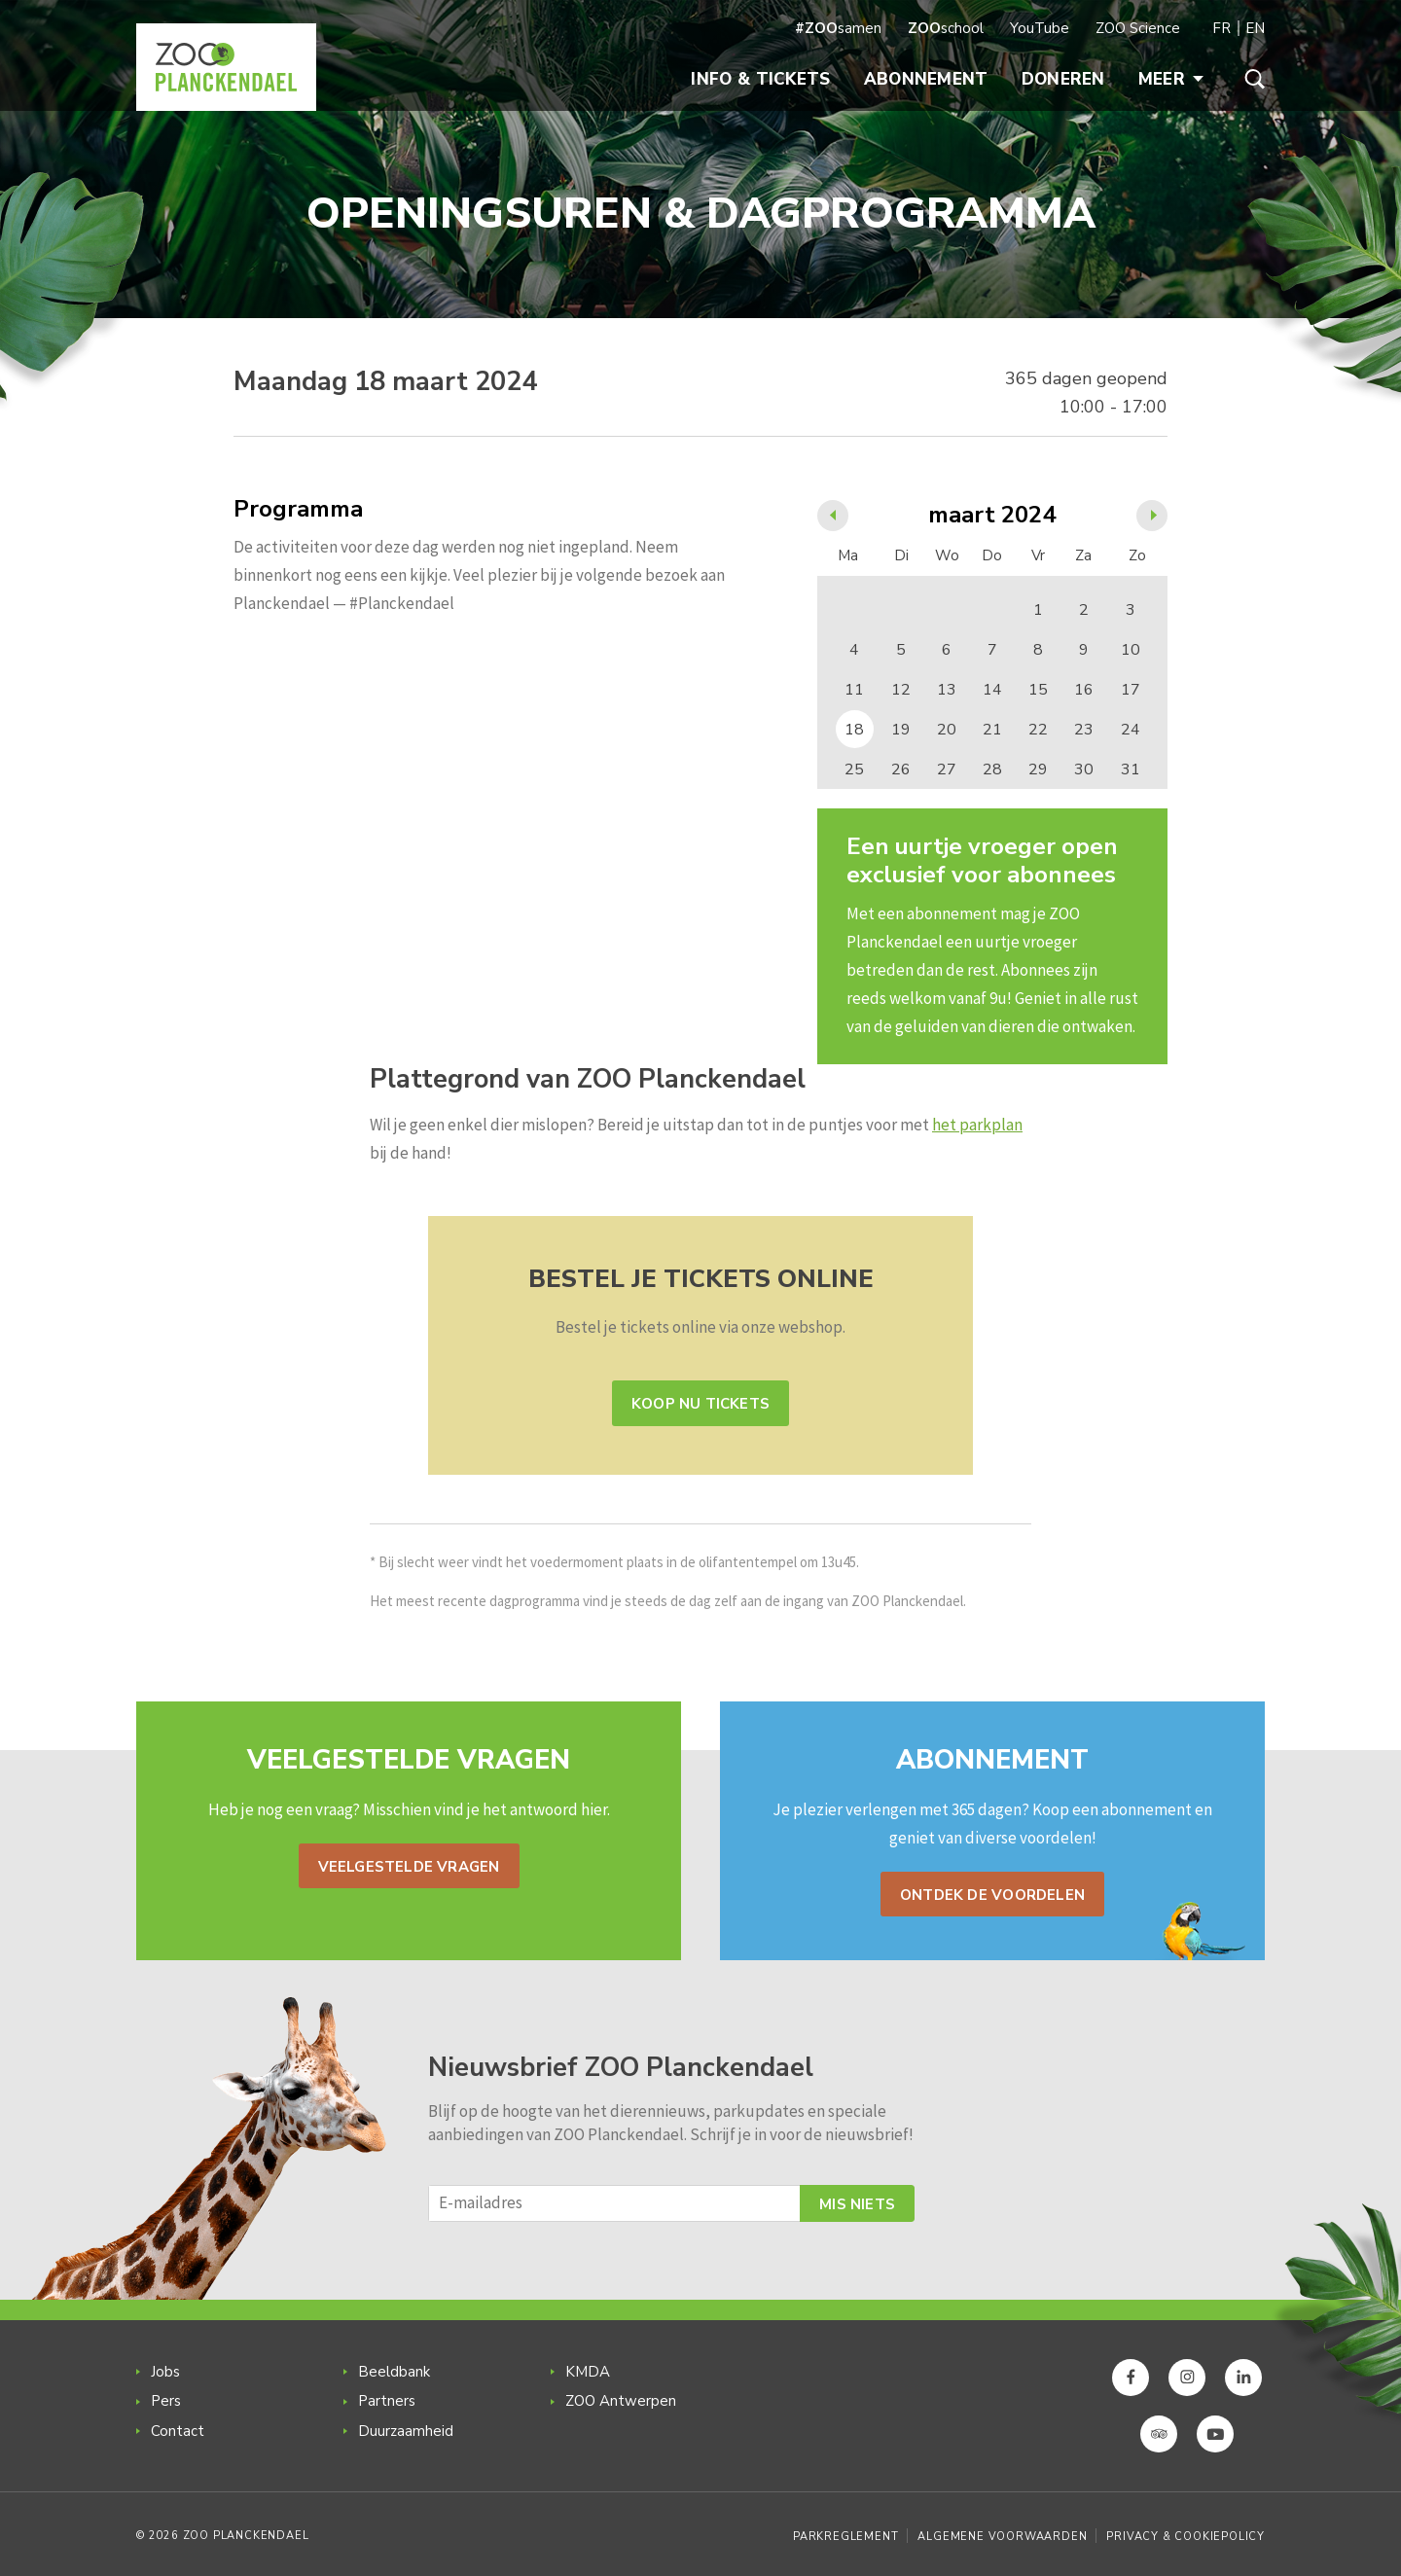 The height and width of the screenshot is (2576, 1401). Describe the element at coordinates (409, 1867) in the screenshot. I see `Veelgestelde vragen` at that location.